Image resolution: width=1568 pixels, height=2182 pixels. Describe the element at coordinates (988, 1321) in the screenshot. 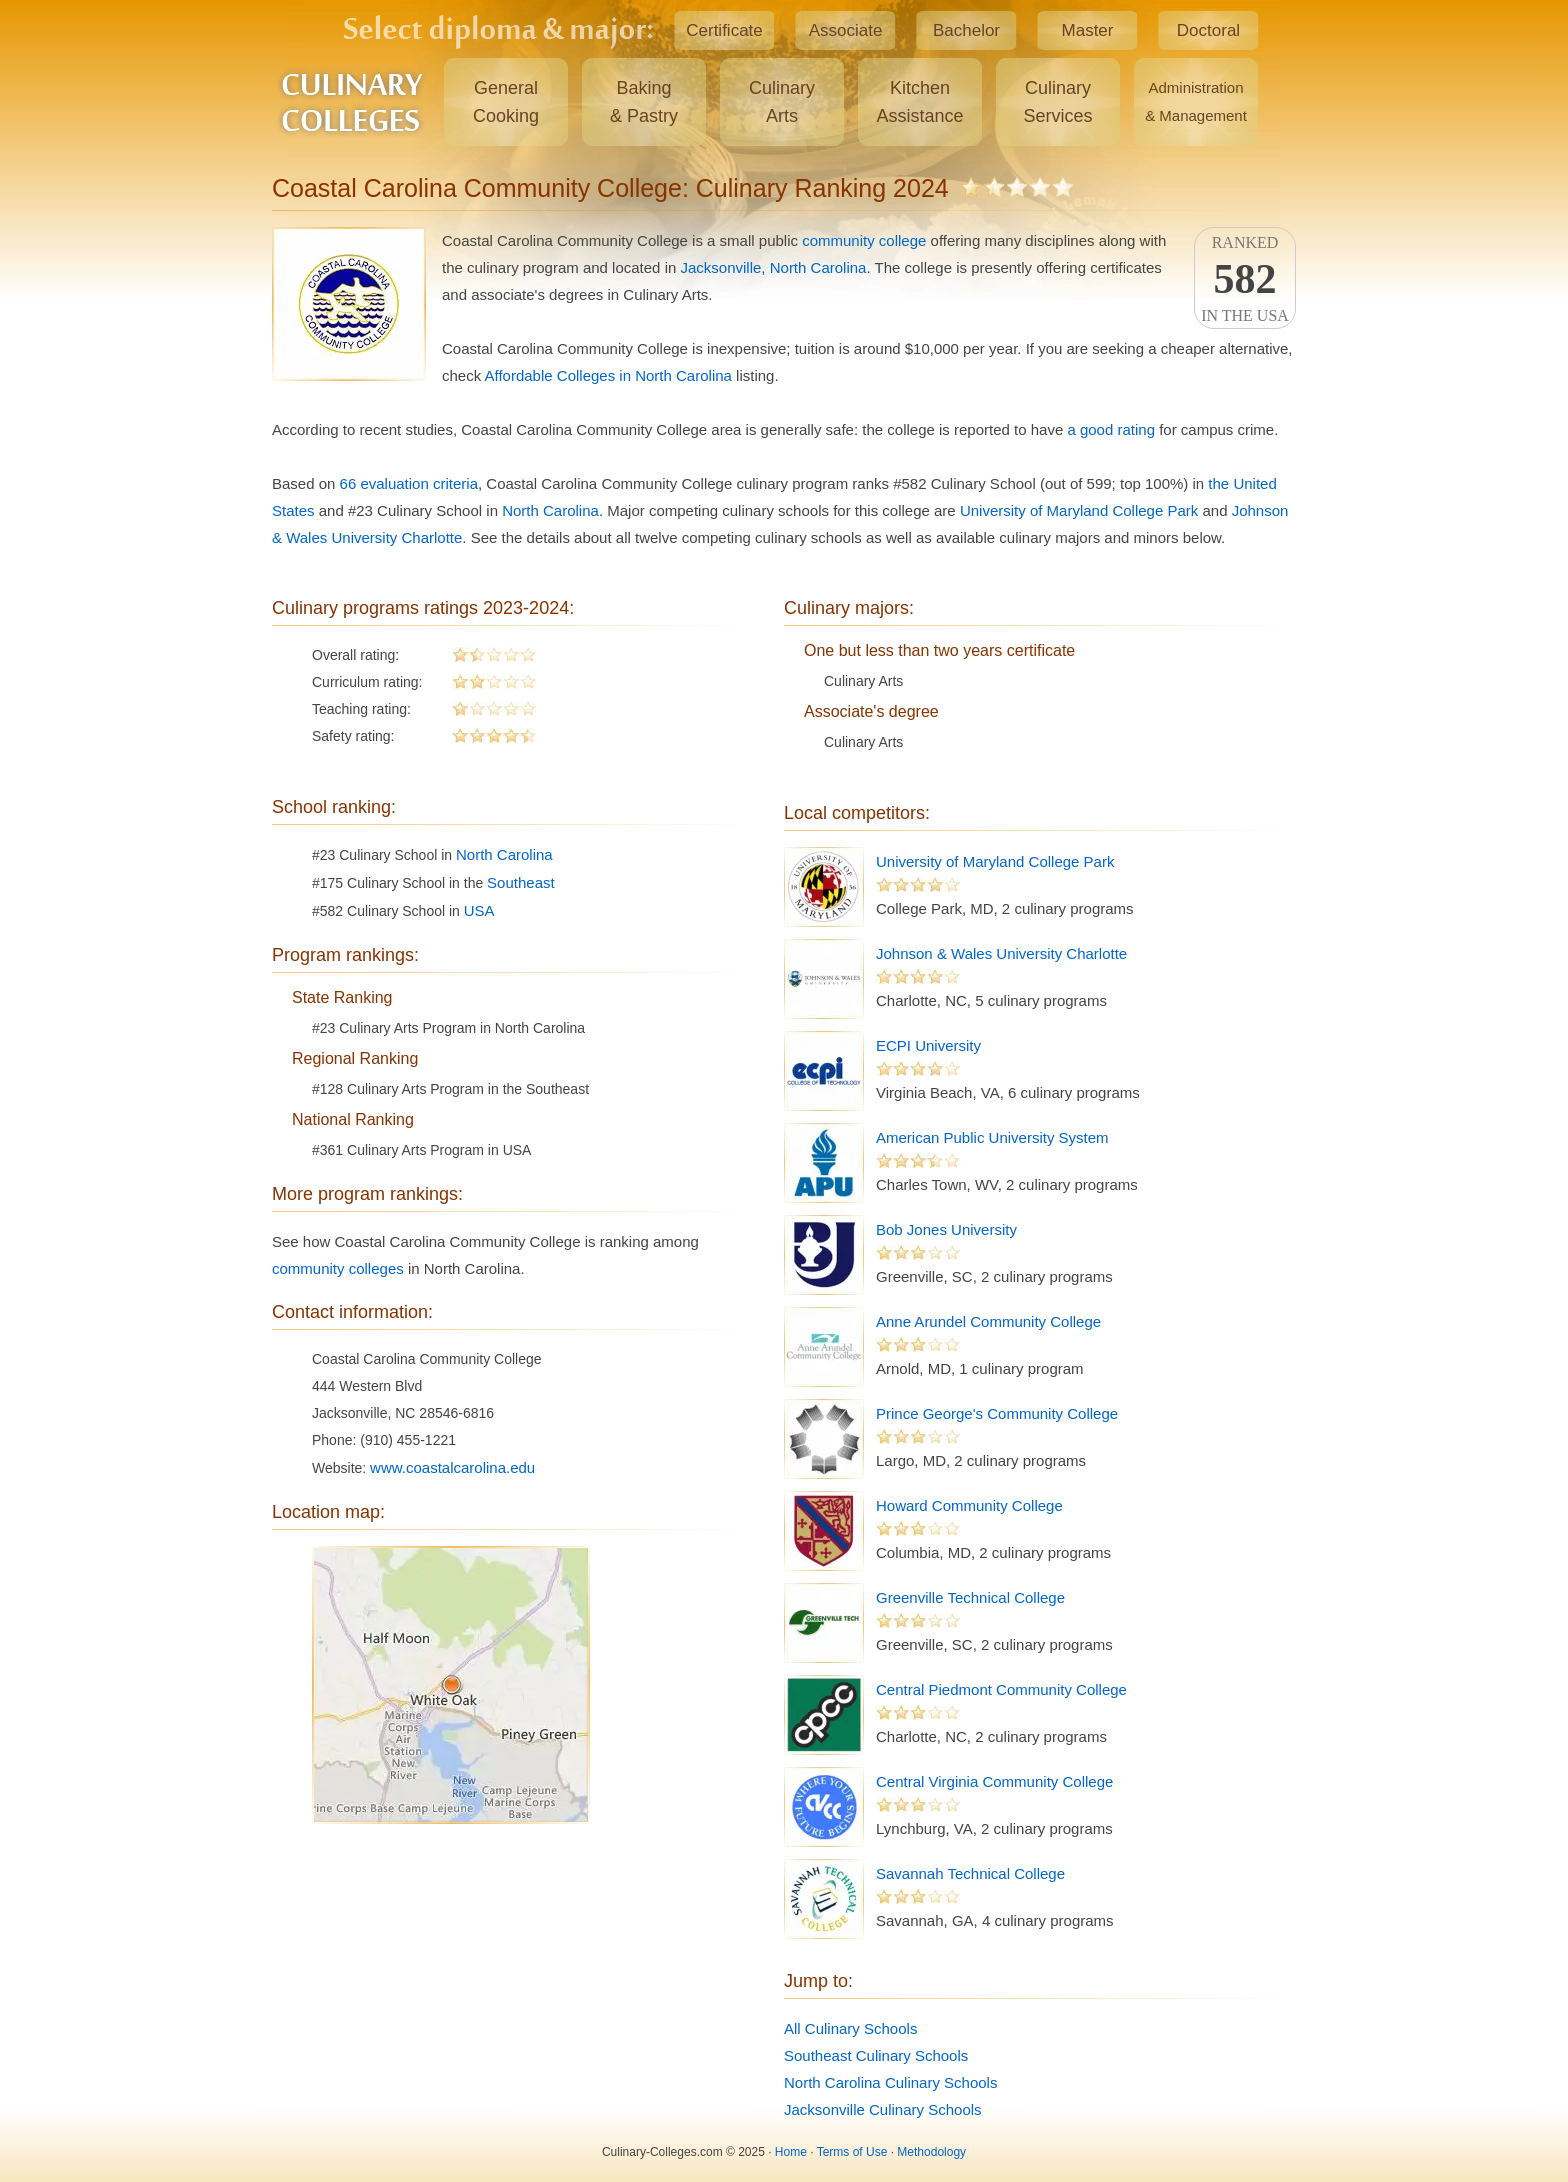

I see `Anne Arundel Community College` at that location.